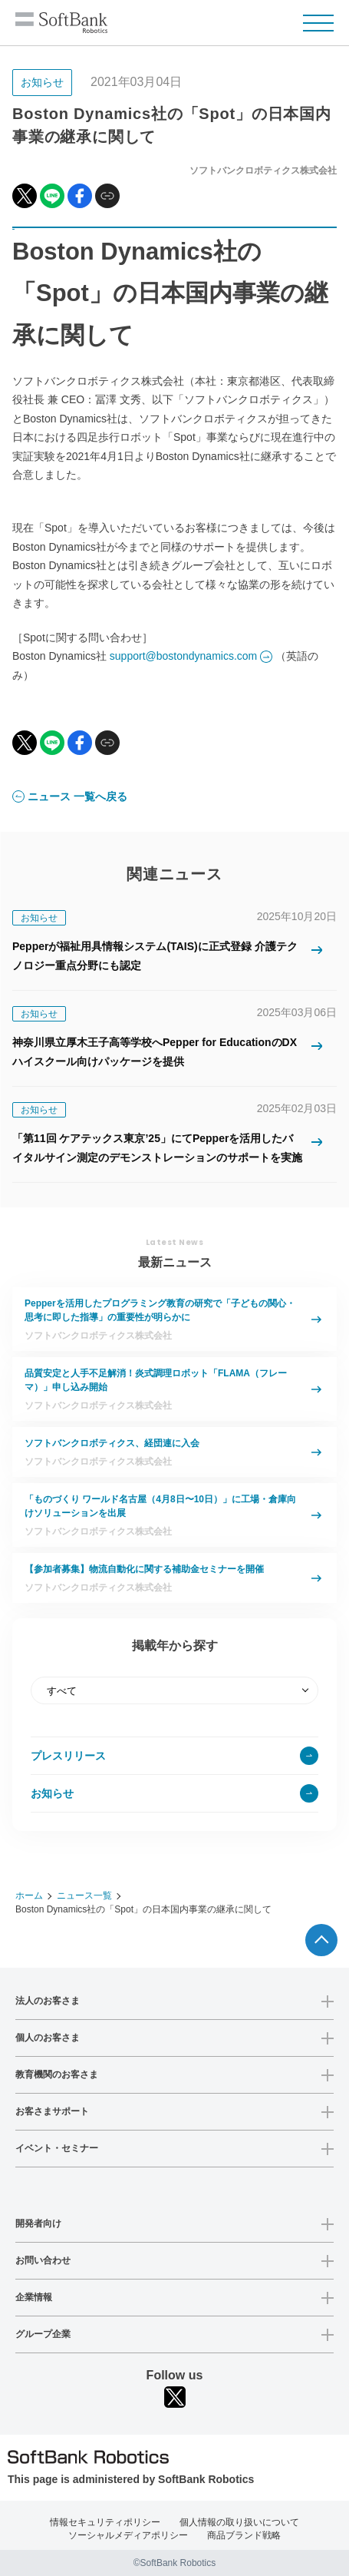 Image resolution: width=349 pixels, height=2576 pixels. What do you see at coordinates (244, 2535) in the screenshot?
I see `商品ブランド戦略` at bounding box center [244, 2535].